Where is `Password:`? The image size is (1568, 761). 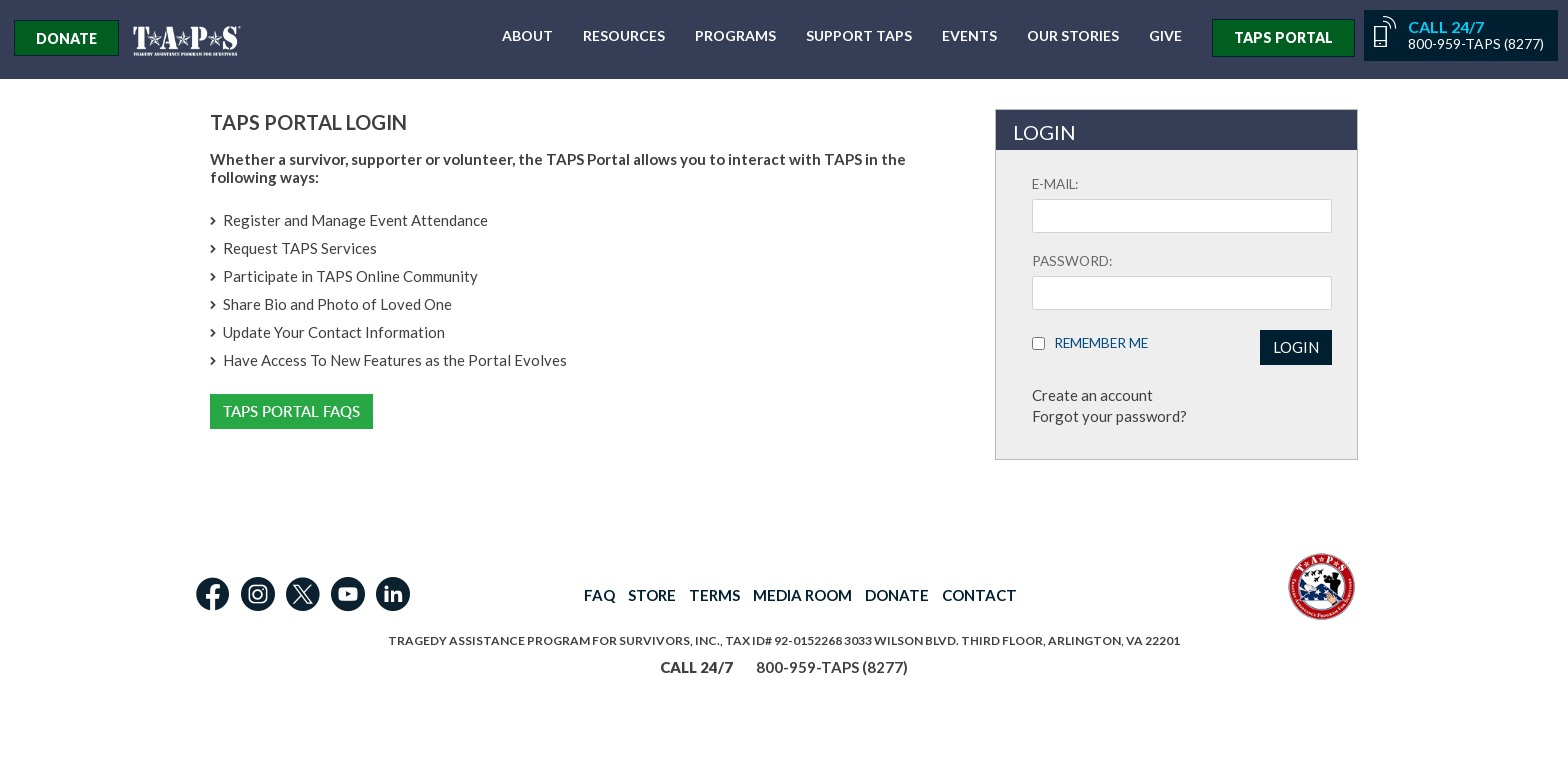 Password: is located at coordinates (1072, 261).